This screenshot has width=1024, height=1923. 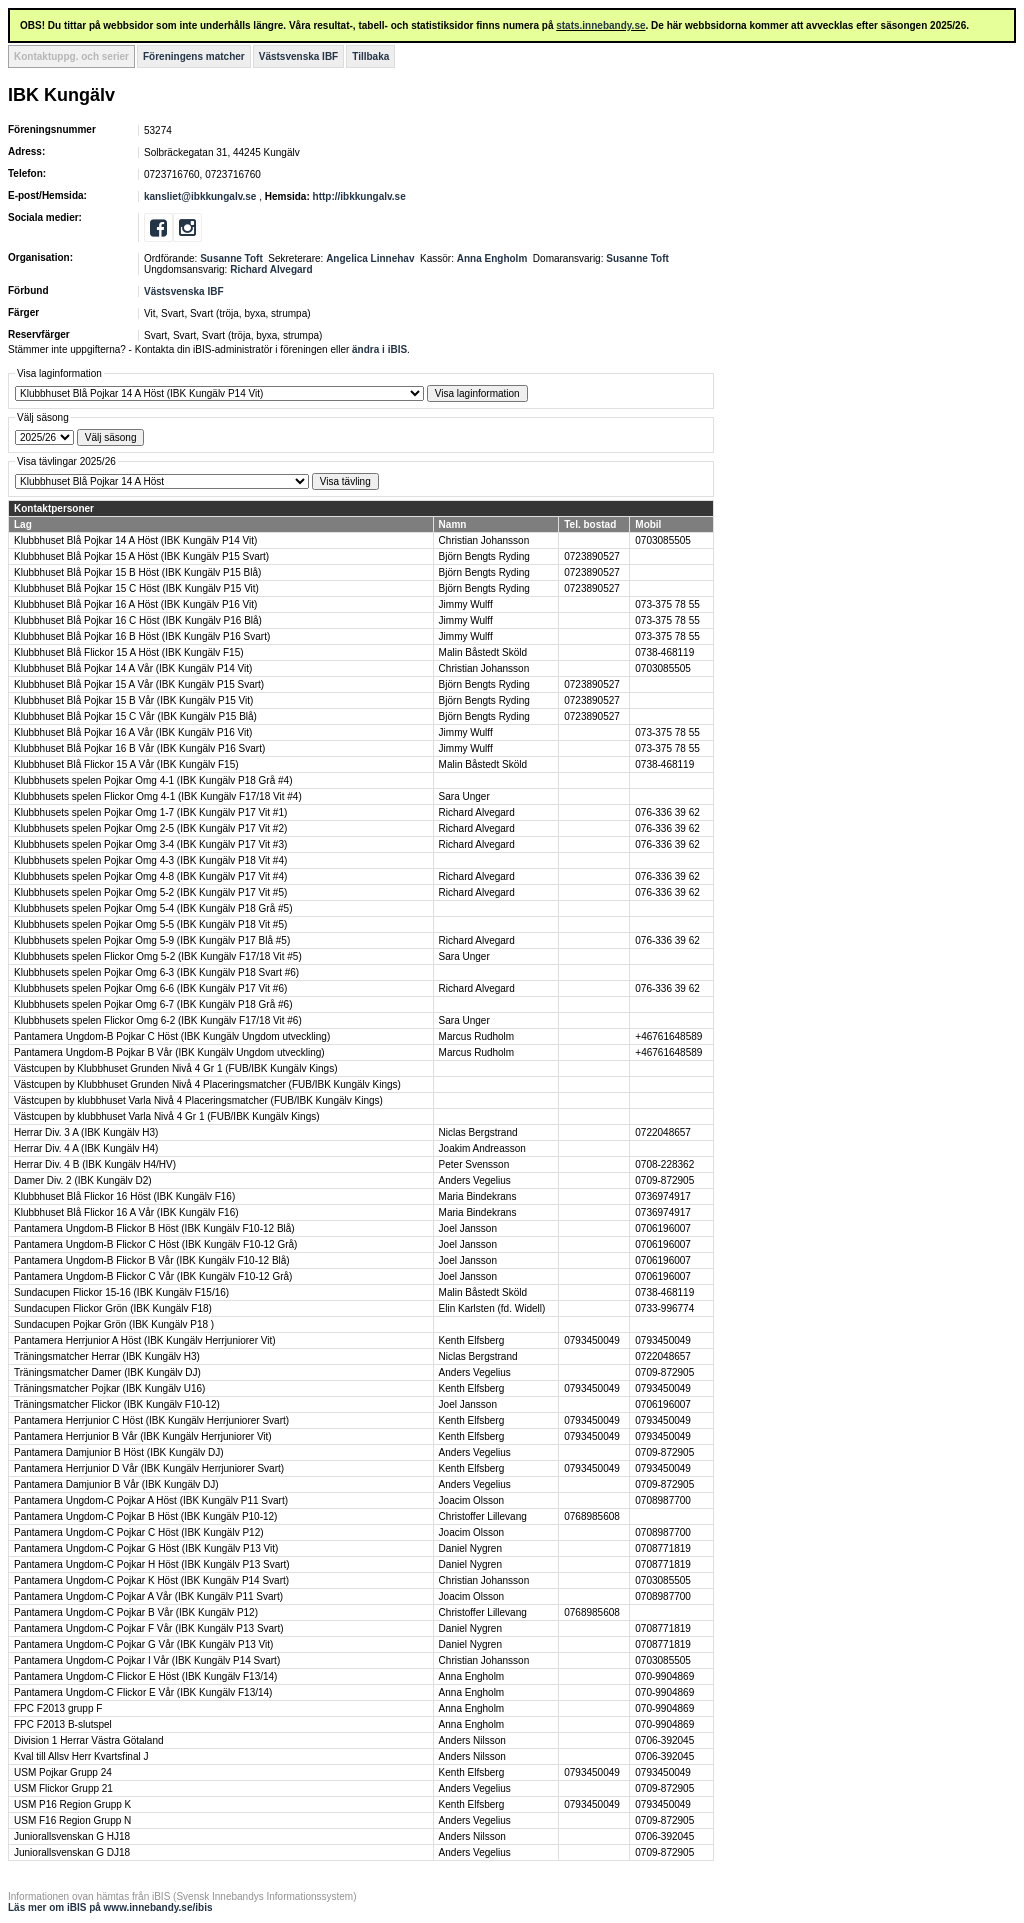 I want to click on Klubbhusets spelen Flickor Omg 4-1 (IBK Kungälv F17/18 Vit #4), so click(x=158, y=796).